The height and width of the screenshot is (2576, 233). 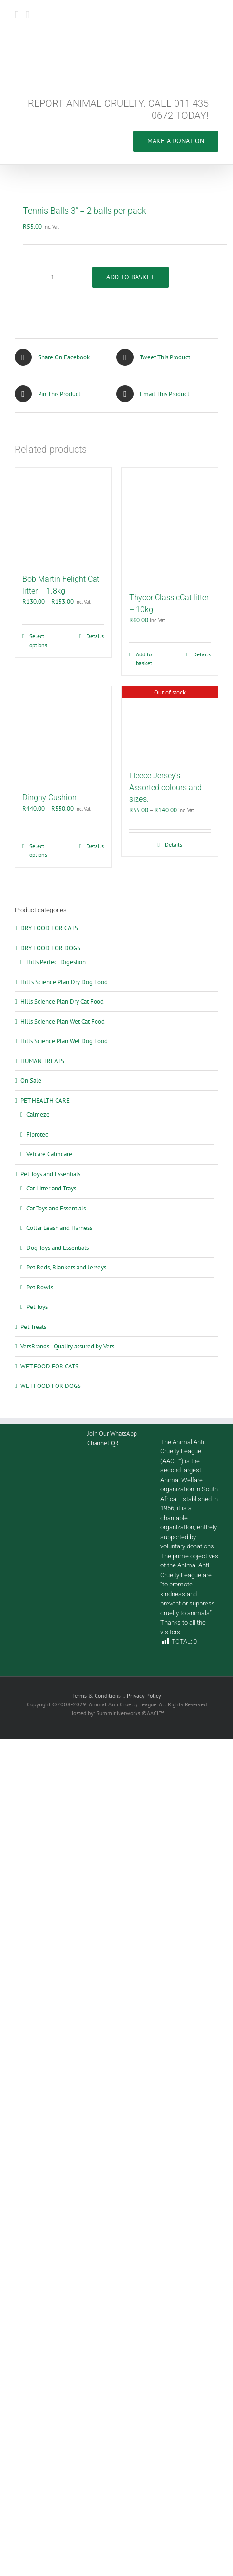 What do you see at coordinates (45, 1100) in the screenshot?
I see `PET HEALTH CARE` at bounding box center [45, 1100].